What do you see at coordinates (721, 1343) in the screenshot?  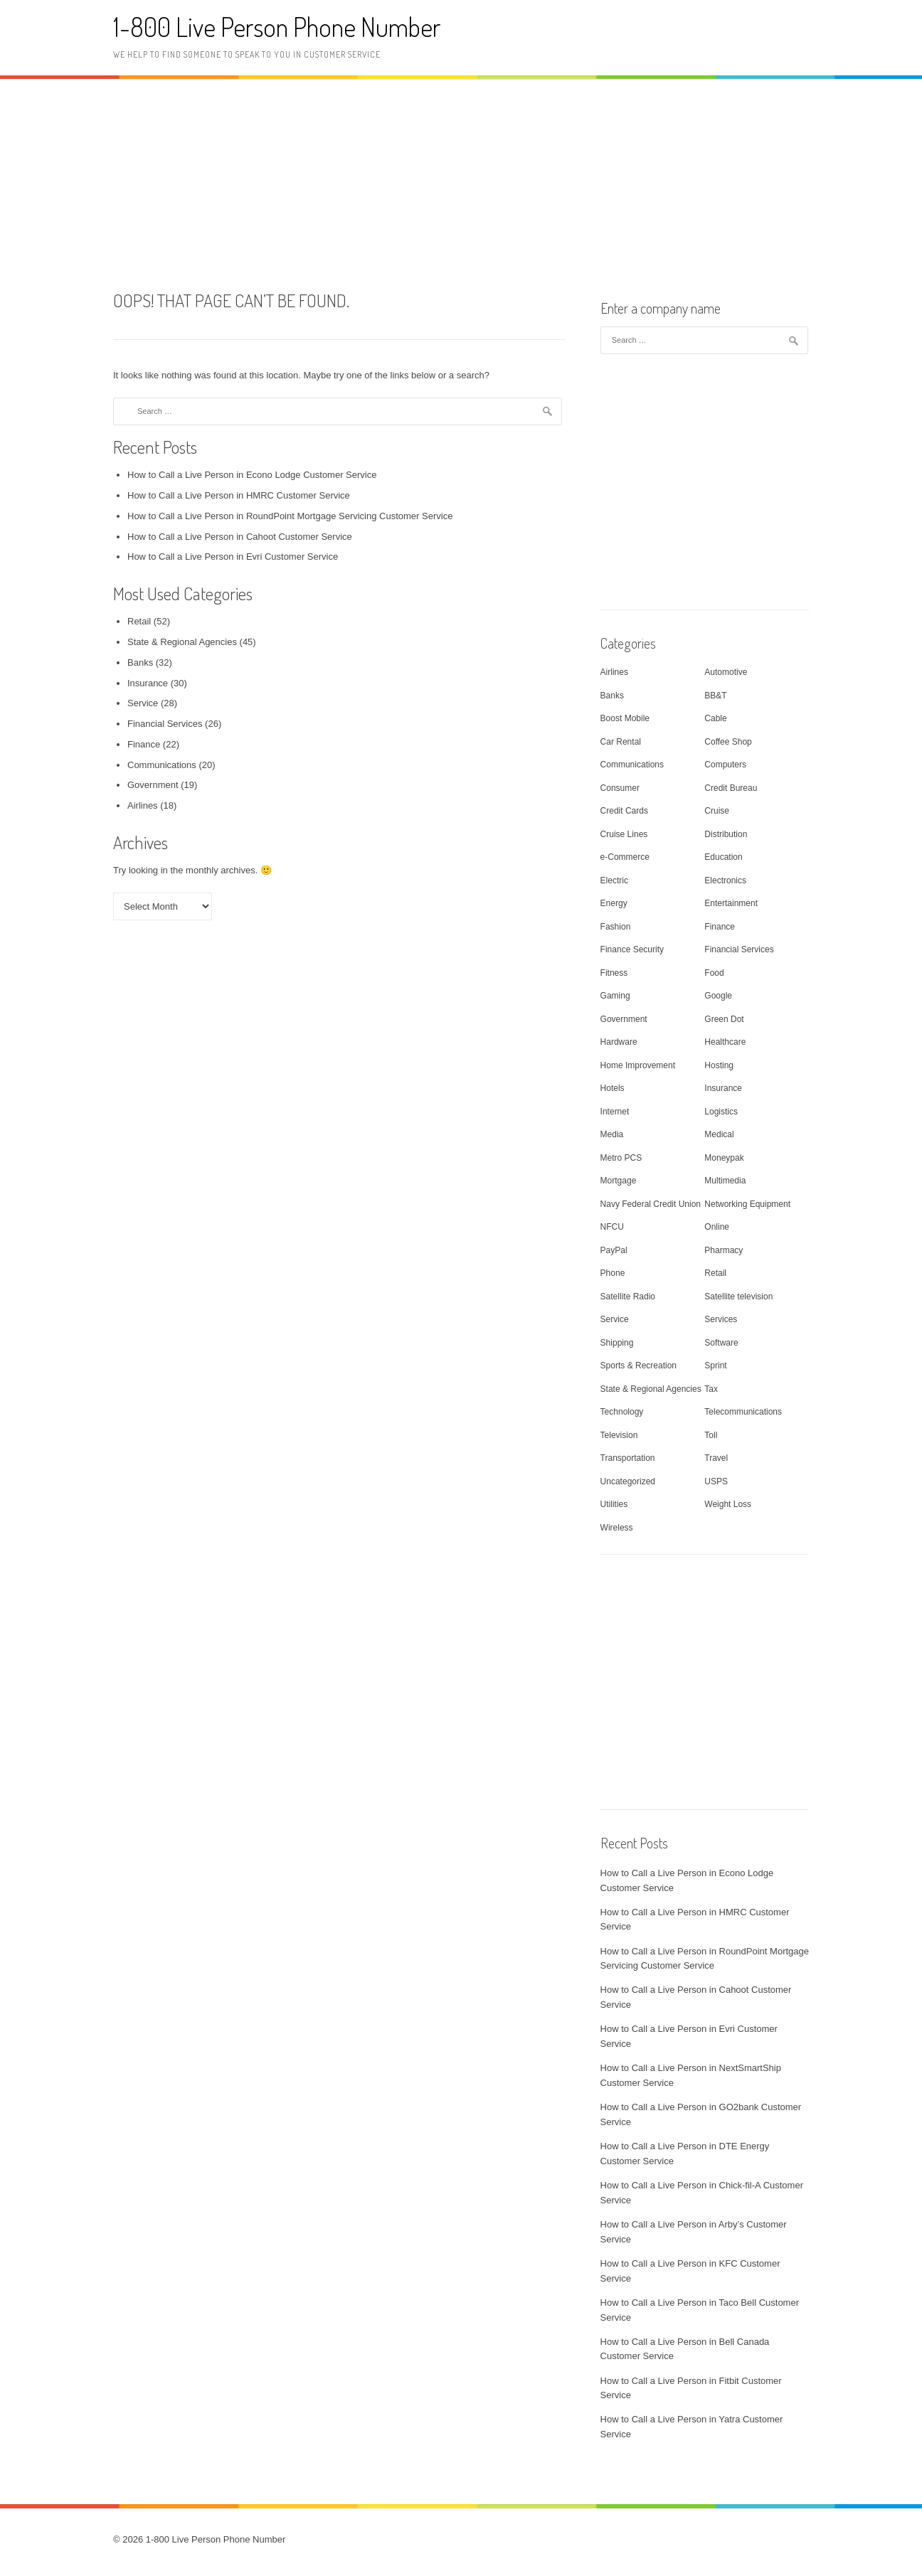 I see `Software` at bounding box center [721, 1343].